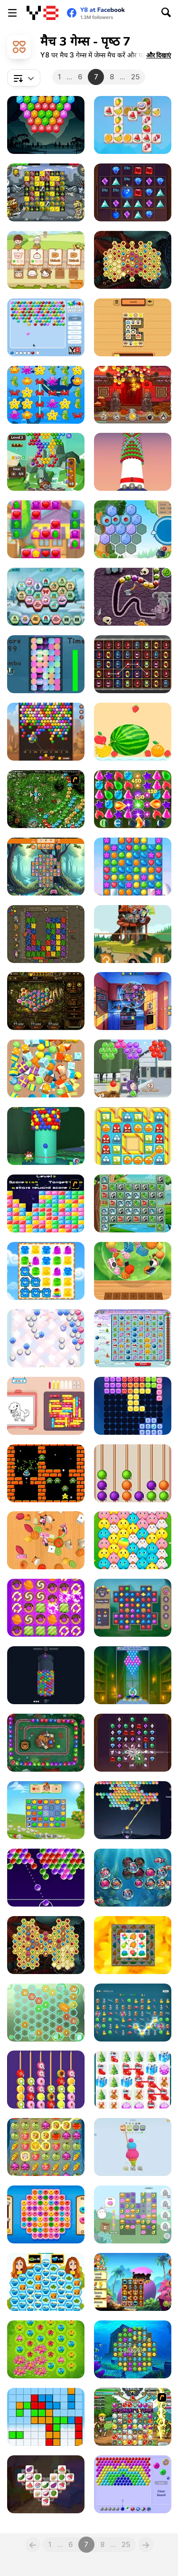 This screenshot has width=178, height=2576. I want to click on [Om Nom Tower 3D], so click(45, 1136).